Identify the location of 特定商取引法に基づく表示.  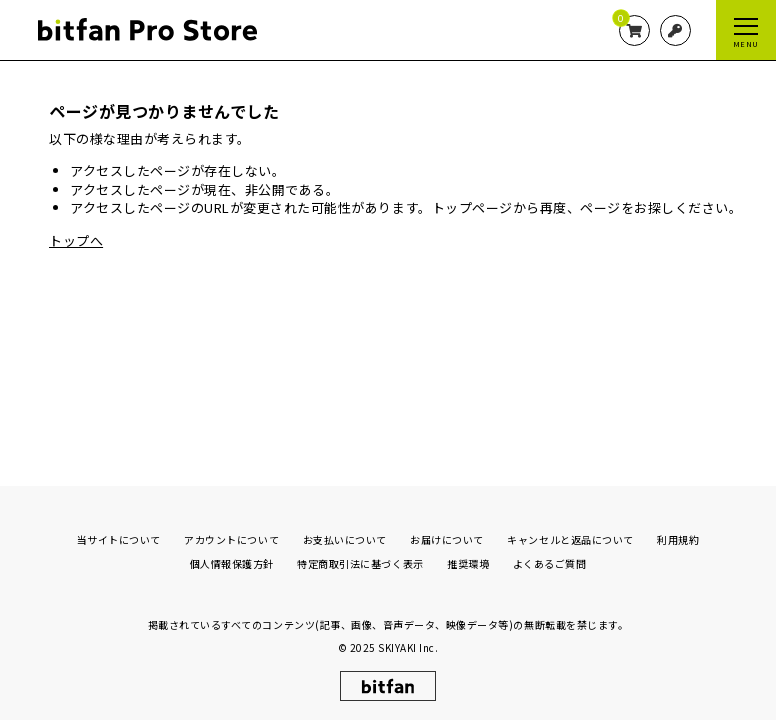
(360, 558).